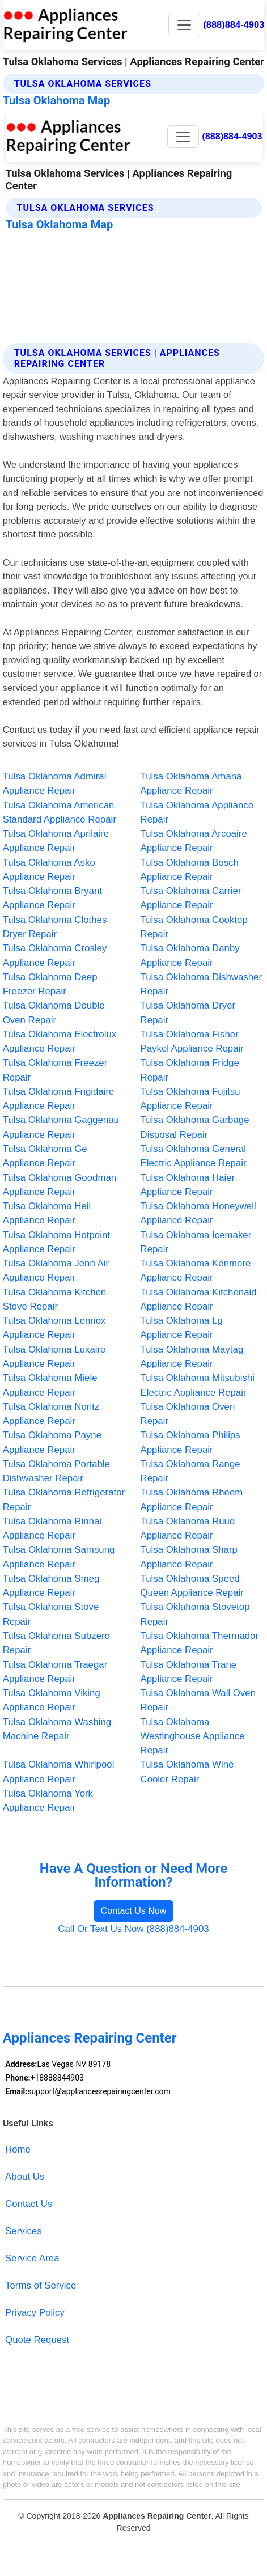  What do you see at coordinates (47, 1213) in the screenshot?
I see `Tulsa Oklahoma Heil Appliance Repair` at bounding box center [47, 1213].